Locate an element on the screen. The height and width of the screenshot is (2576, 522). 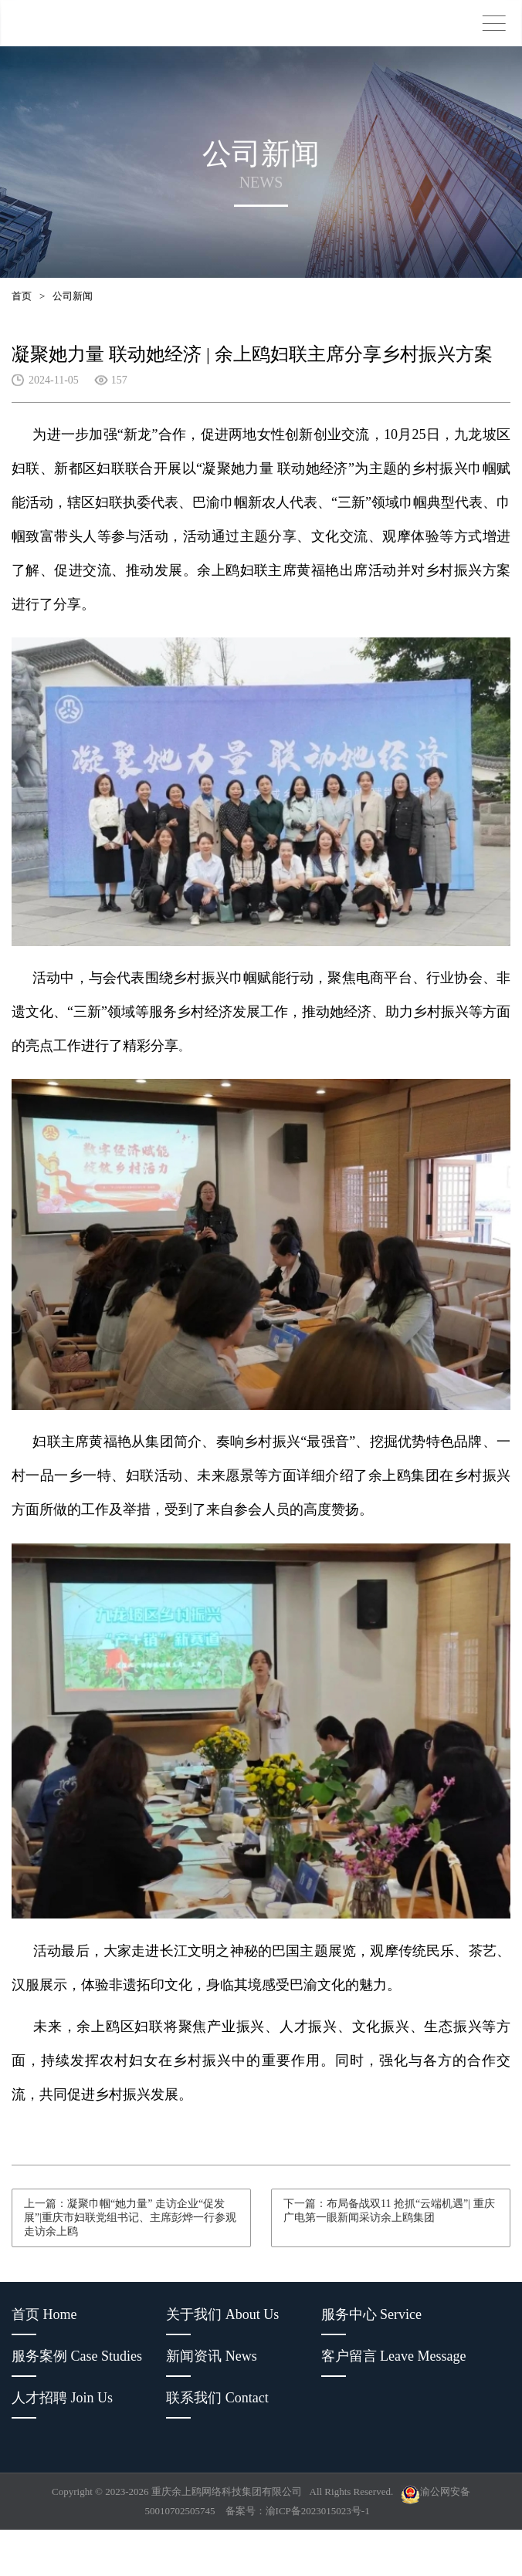
下一篇：布局备战双11 抢抓“云端机遇”| 重庆广电第一眼新闻采访余上鸥集团 is located at coordinates (389, 2210).